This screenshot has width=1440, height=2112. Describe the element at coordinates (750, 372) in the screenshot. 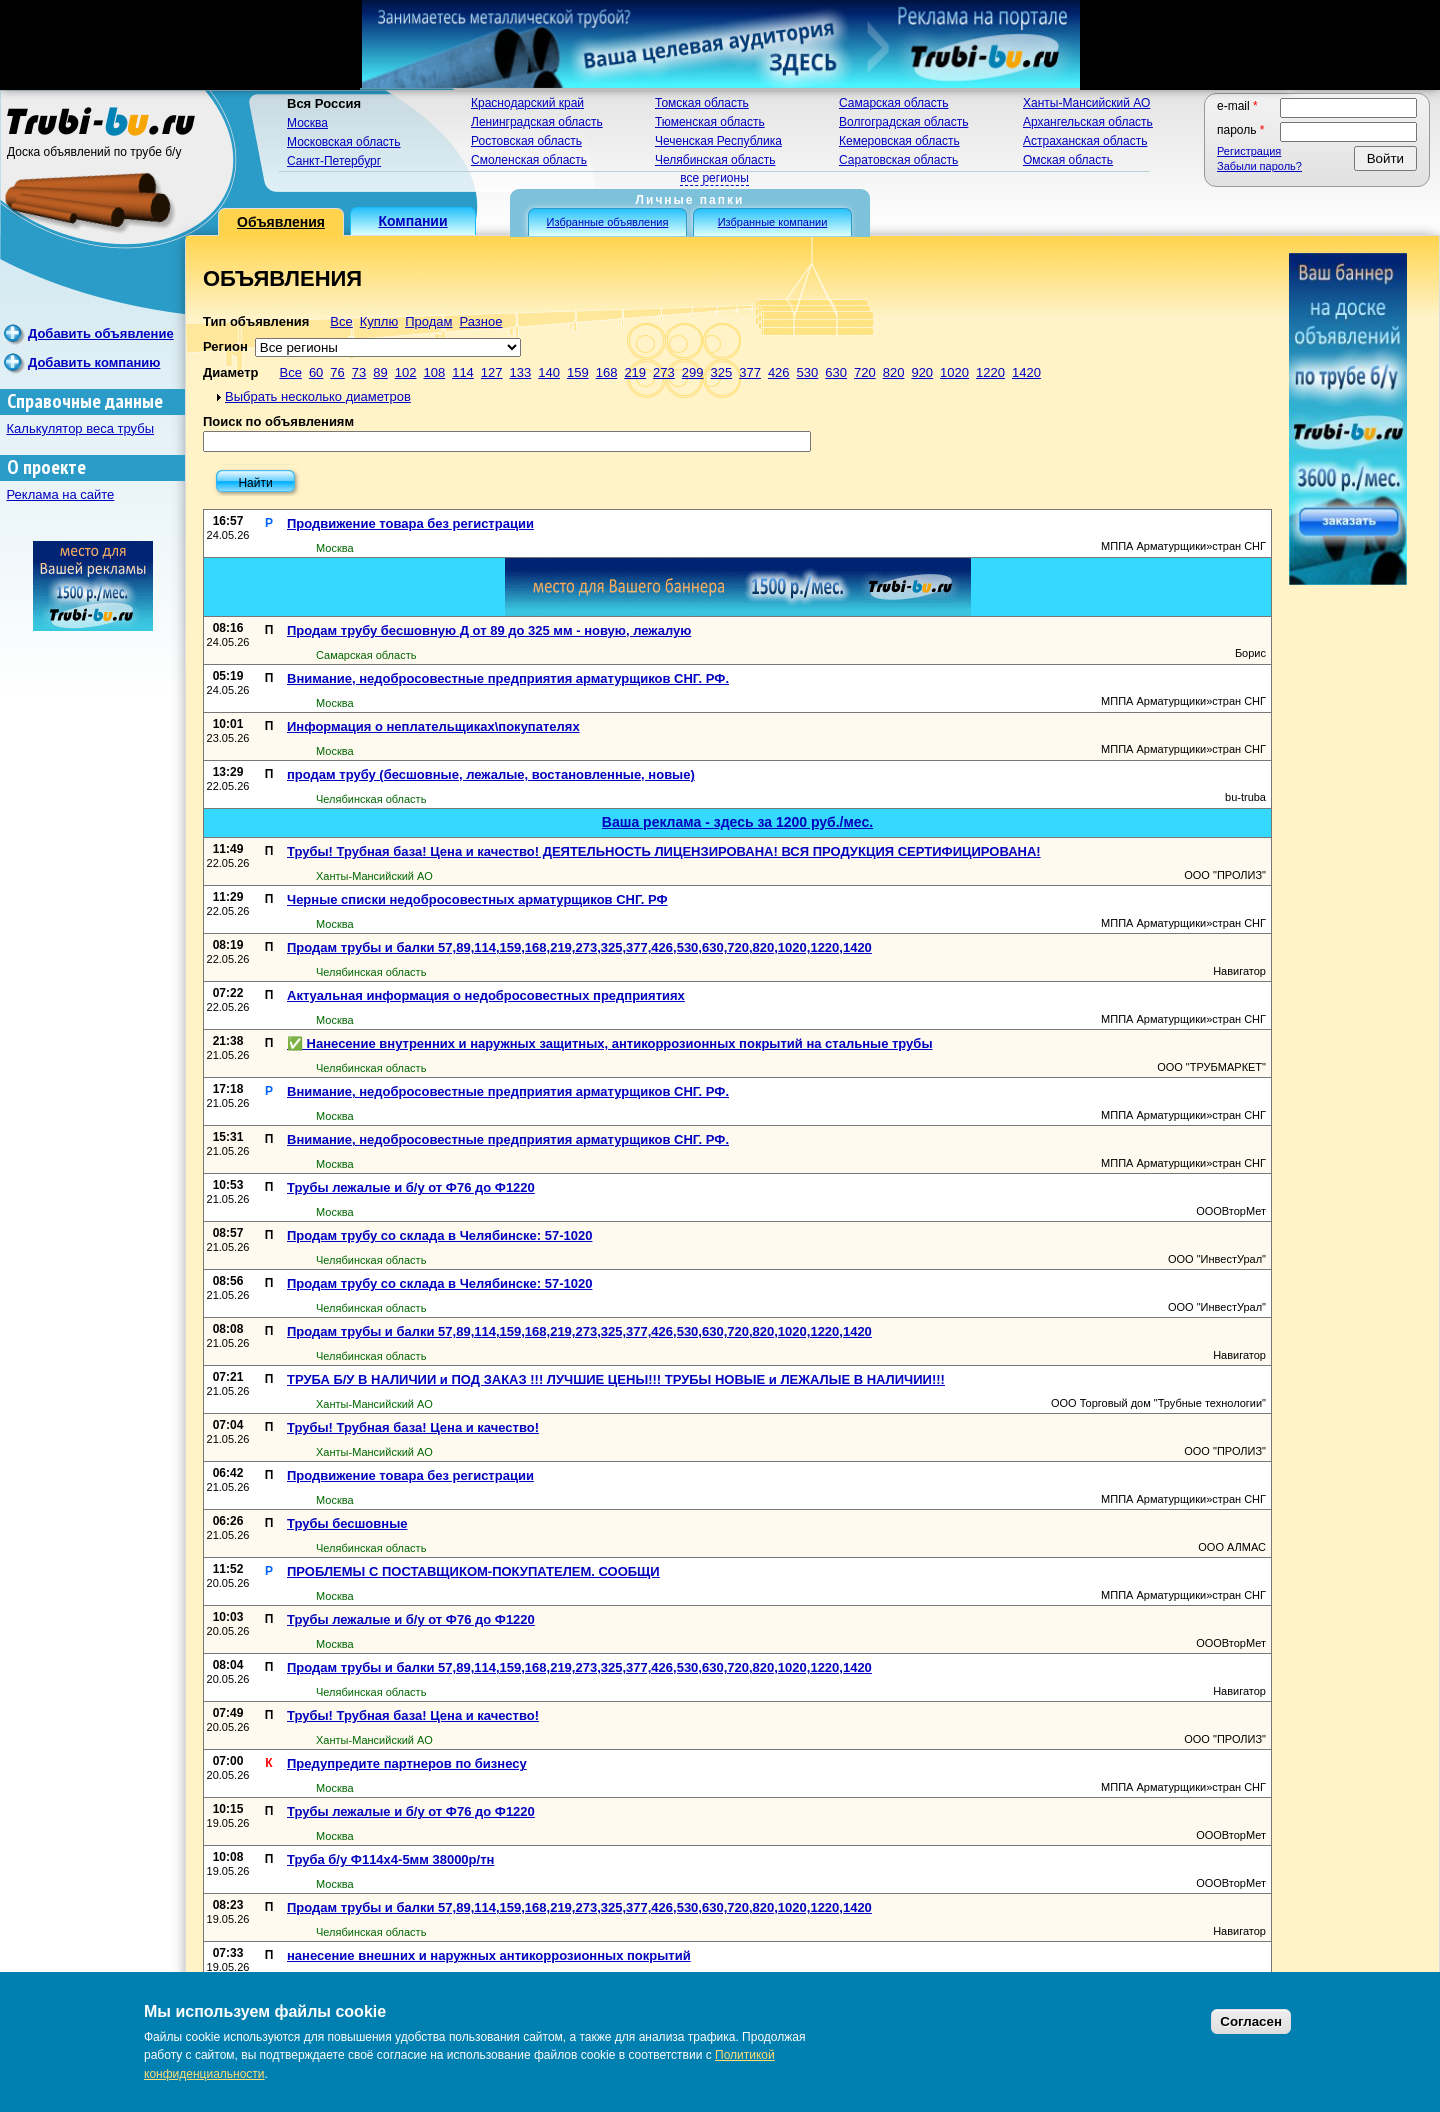

I see `377` at that location.